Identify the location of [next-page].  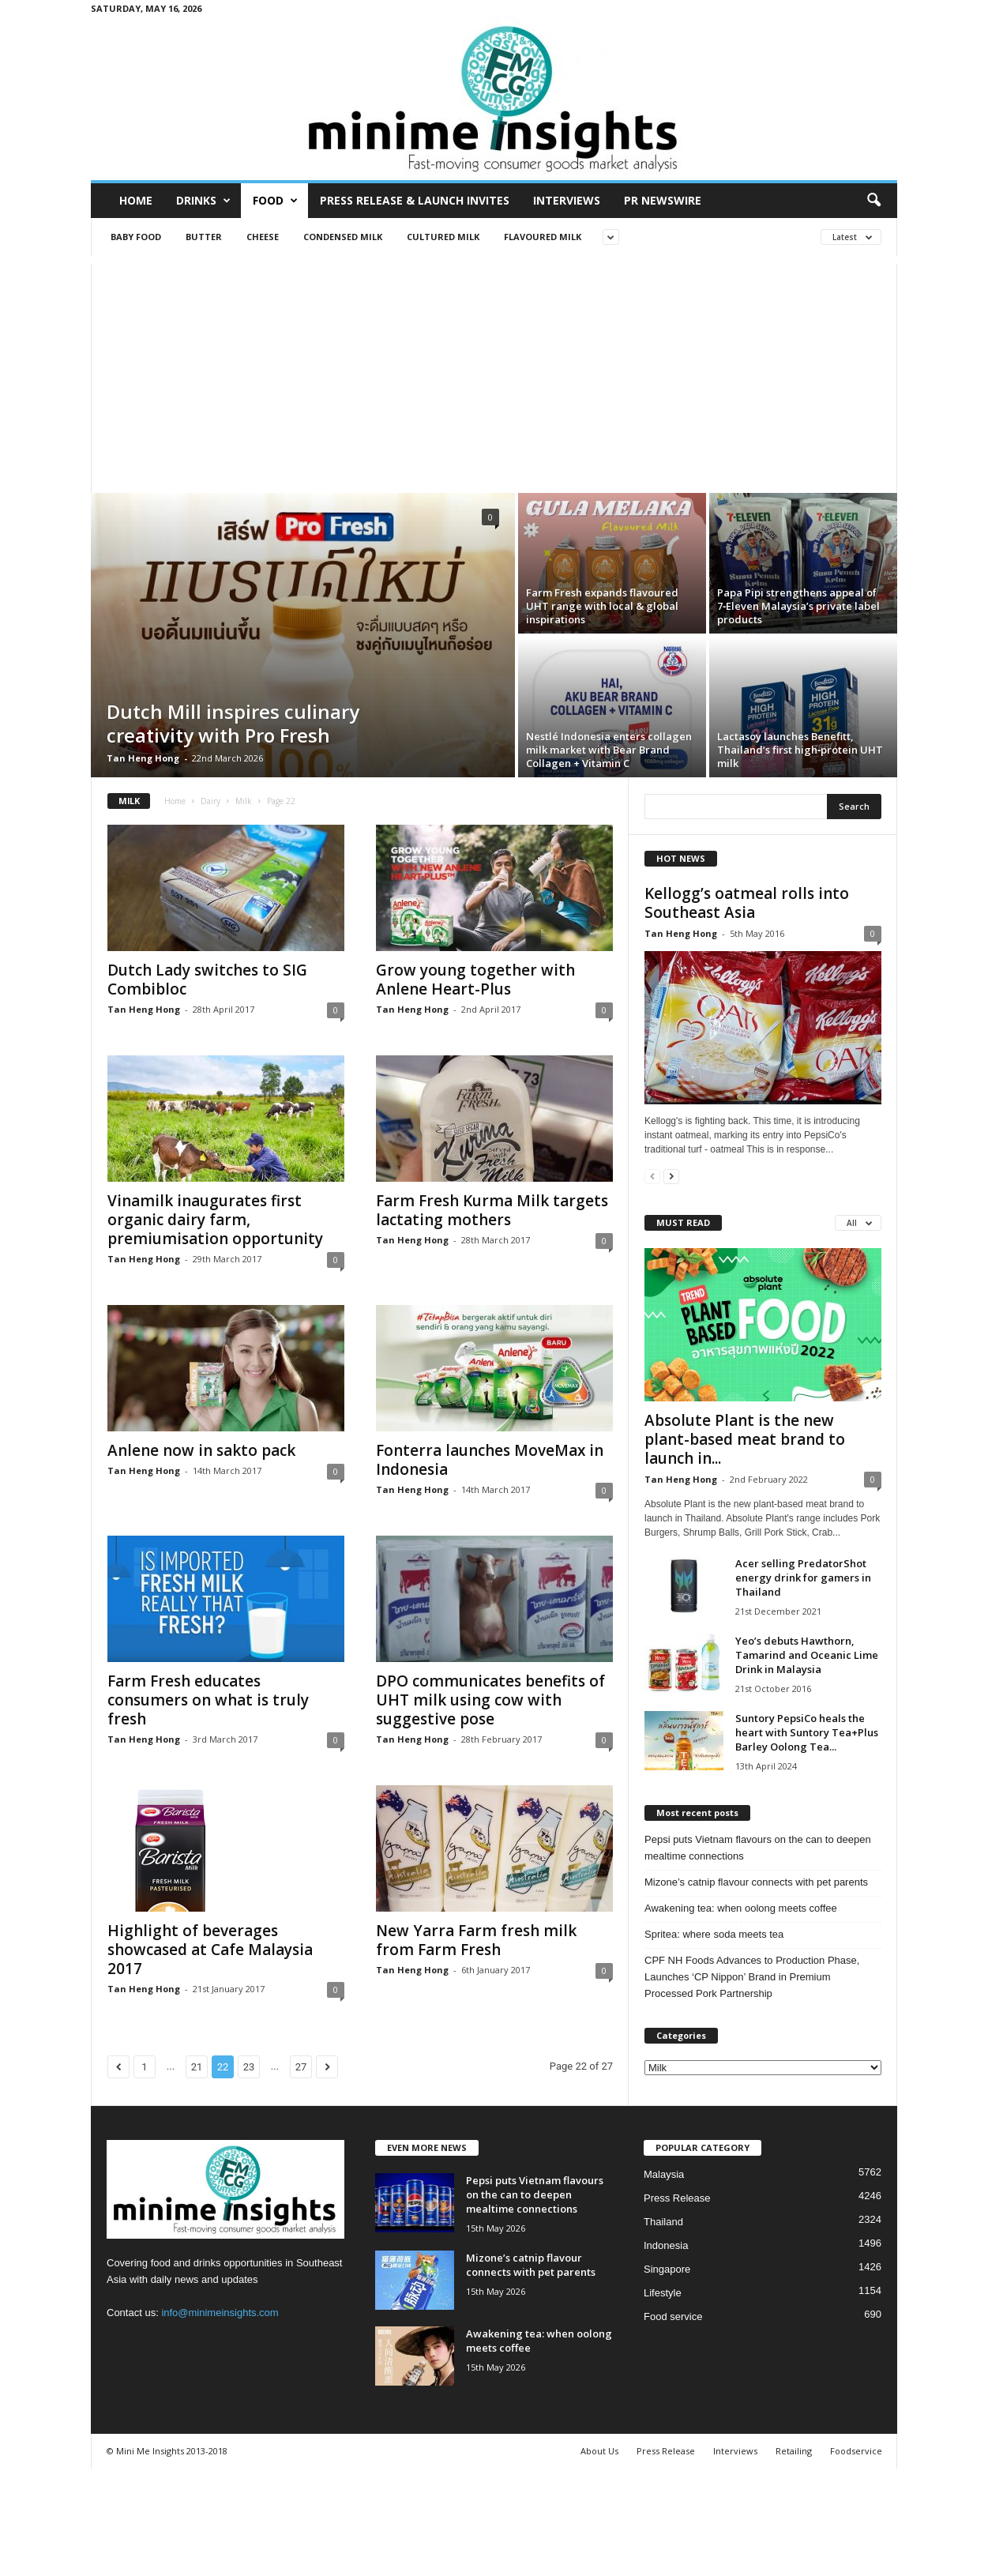
(671, 1176).